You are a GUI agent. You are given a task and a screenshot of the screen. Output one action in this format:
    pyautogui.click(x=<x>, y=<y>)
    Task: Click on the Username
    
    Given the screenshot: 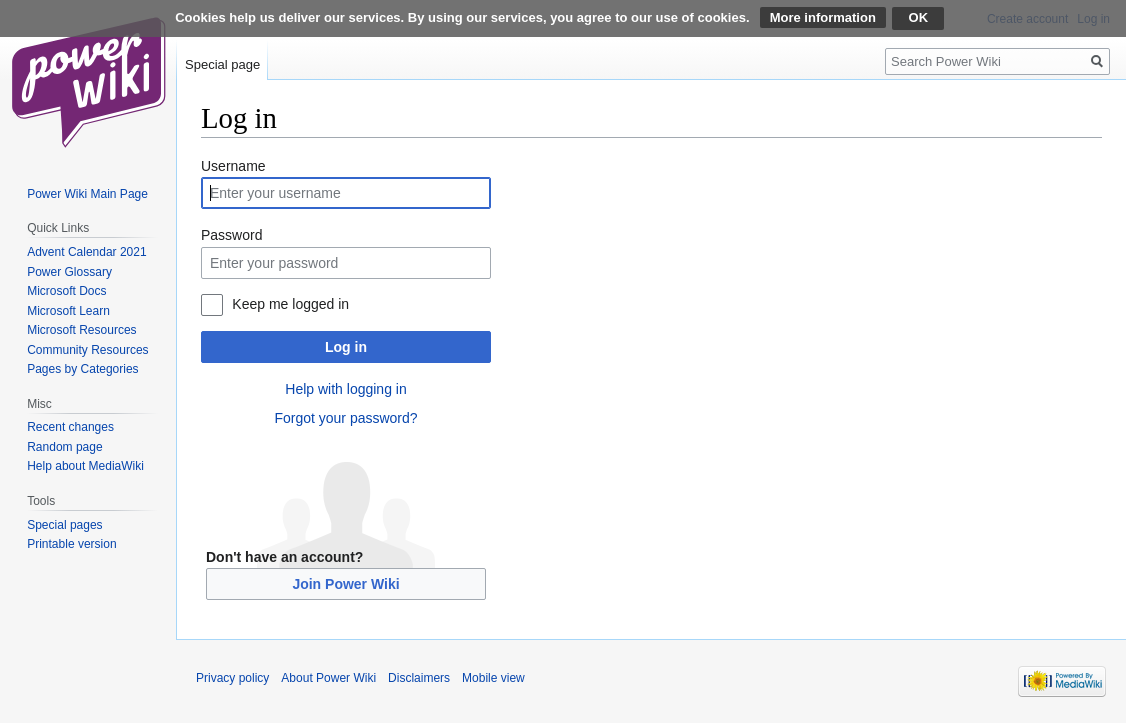 What is the action you would take?
    pyautogui.click(x=233, y=166)
    